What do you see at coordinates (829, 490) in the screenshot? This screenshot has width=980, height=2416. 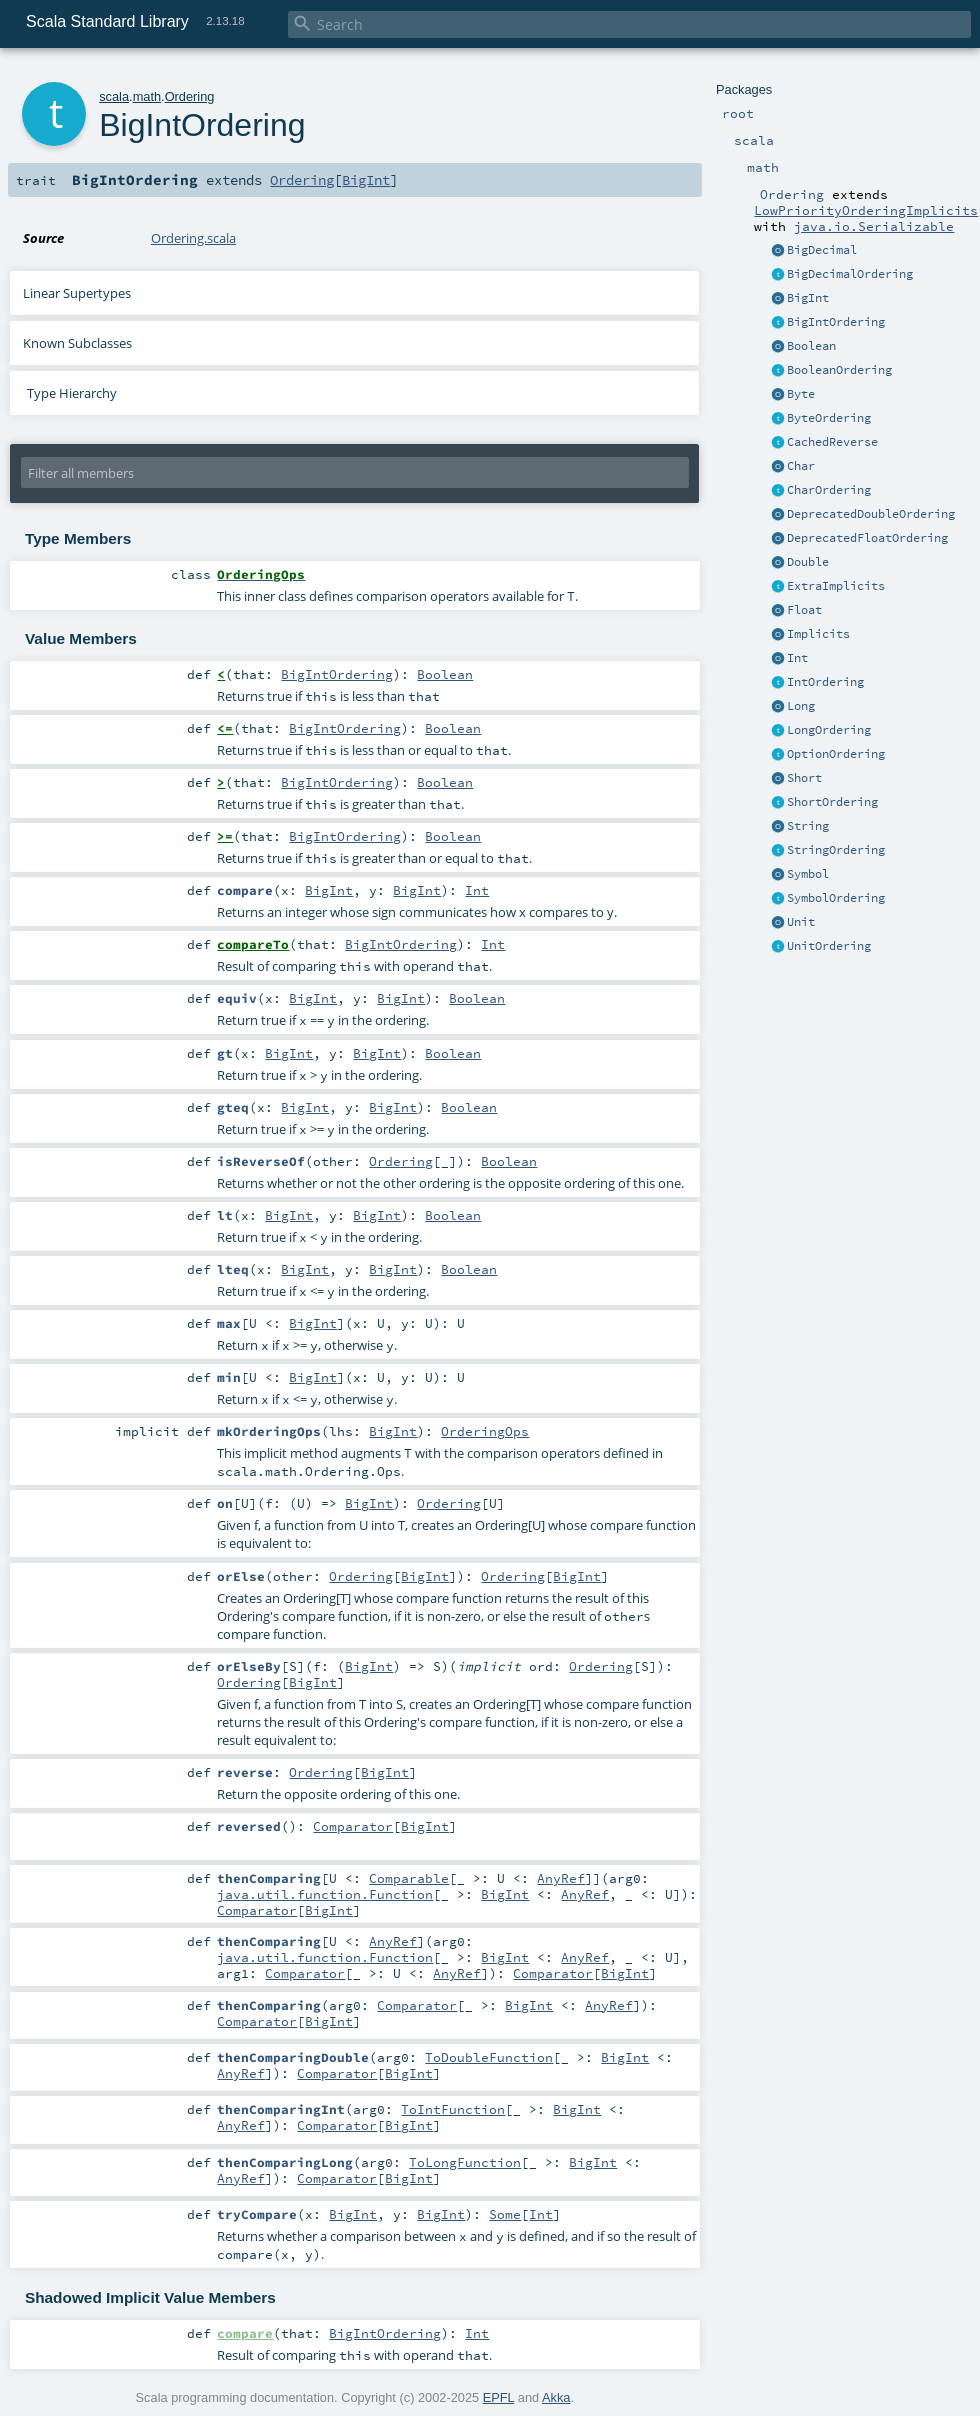 I see `CharOrdering` at bounding box center [829, 490].